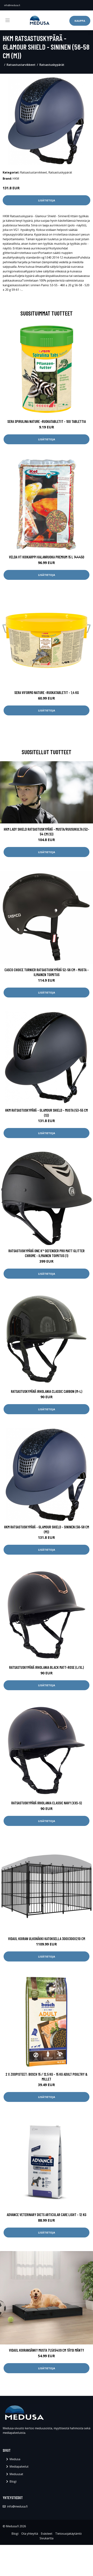  Describe the element at coordinates (46, 1803) in the screenshot. I see `Ratsastuskypärä IRHOlania Classic Navy (XXS-S)` at that location.